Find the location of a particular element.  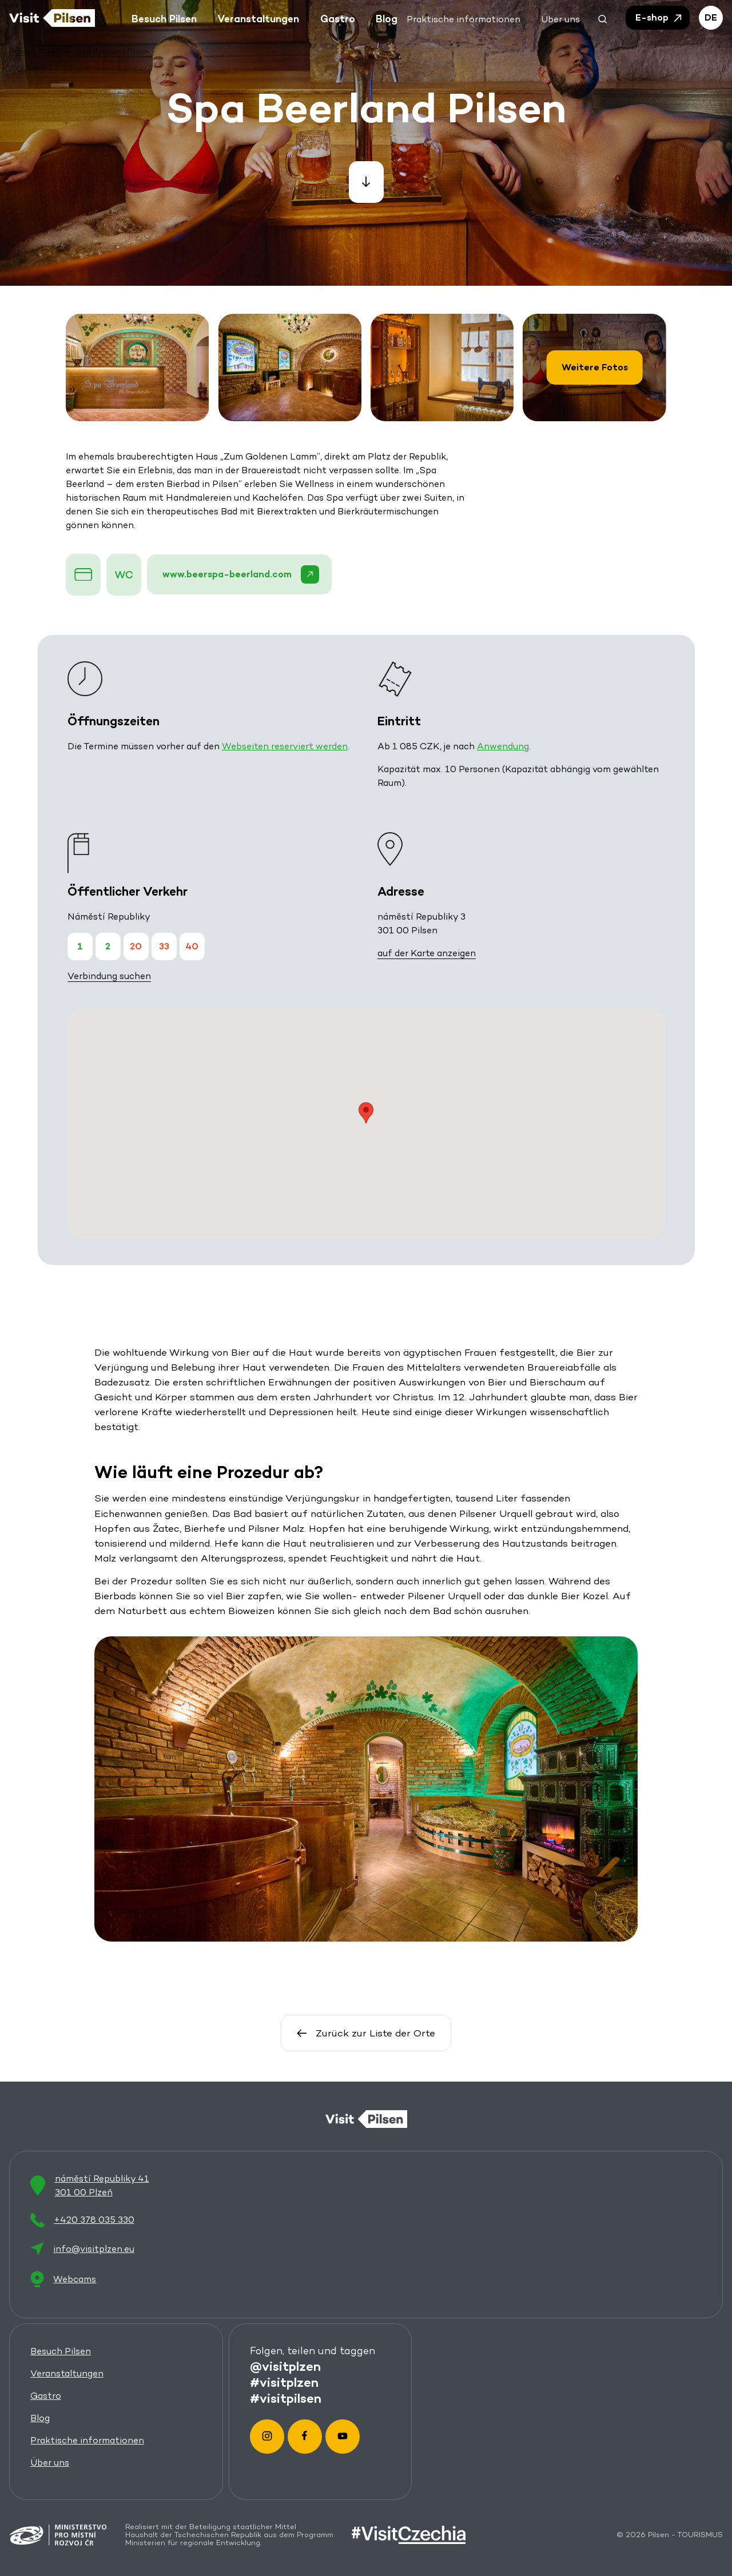

Zurück zur Liste der Orte is located at coordinates (366, 2033).